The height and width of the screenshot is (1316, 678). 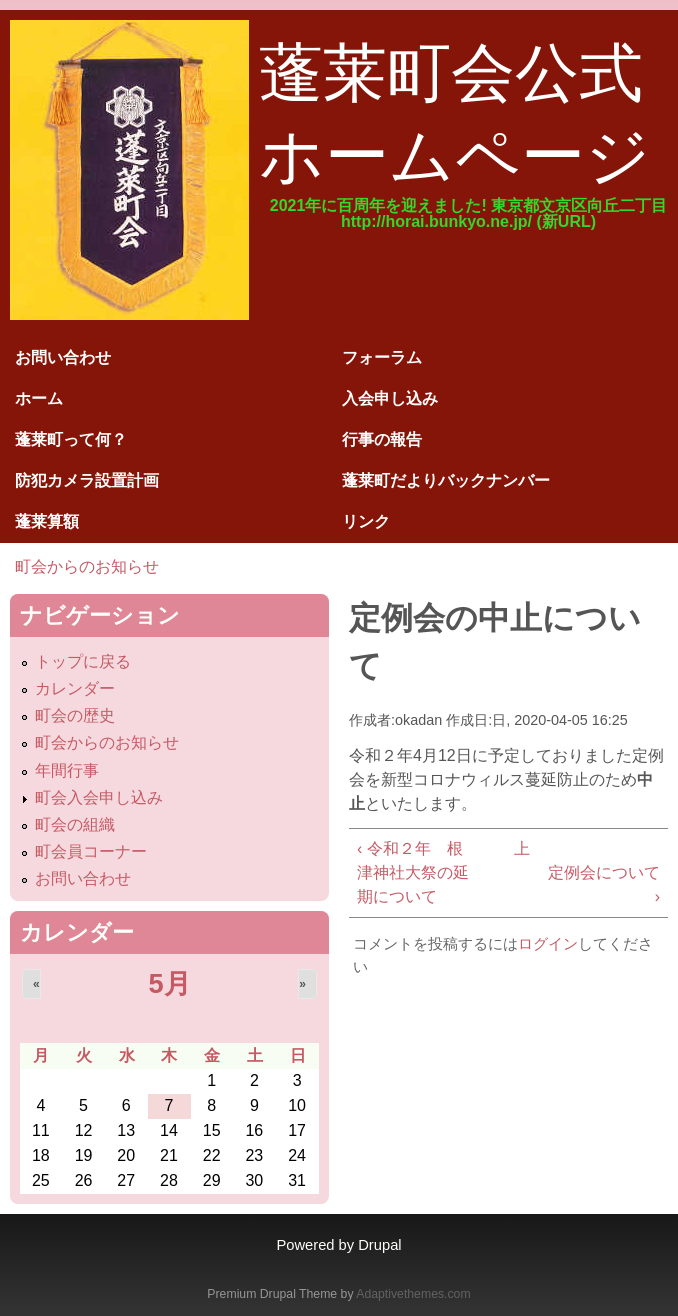 What do you see at coordinates (382, 439) in the screenshot?
I see `行事の報告` at bounding box center [382, 439].